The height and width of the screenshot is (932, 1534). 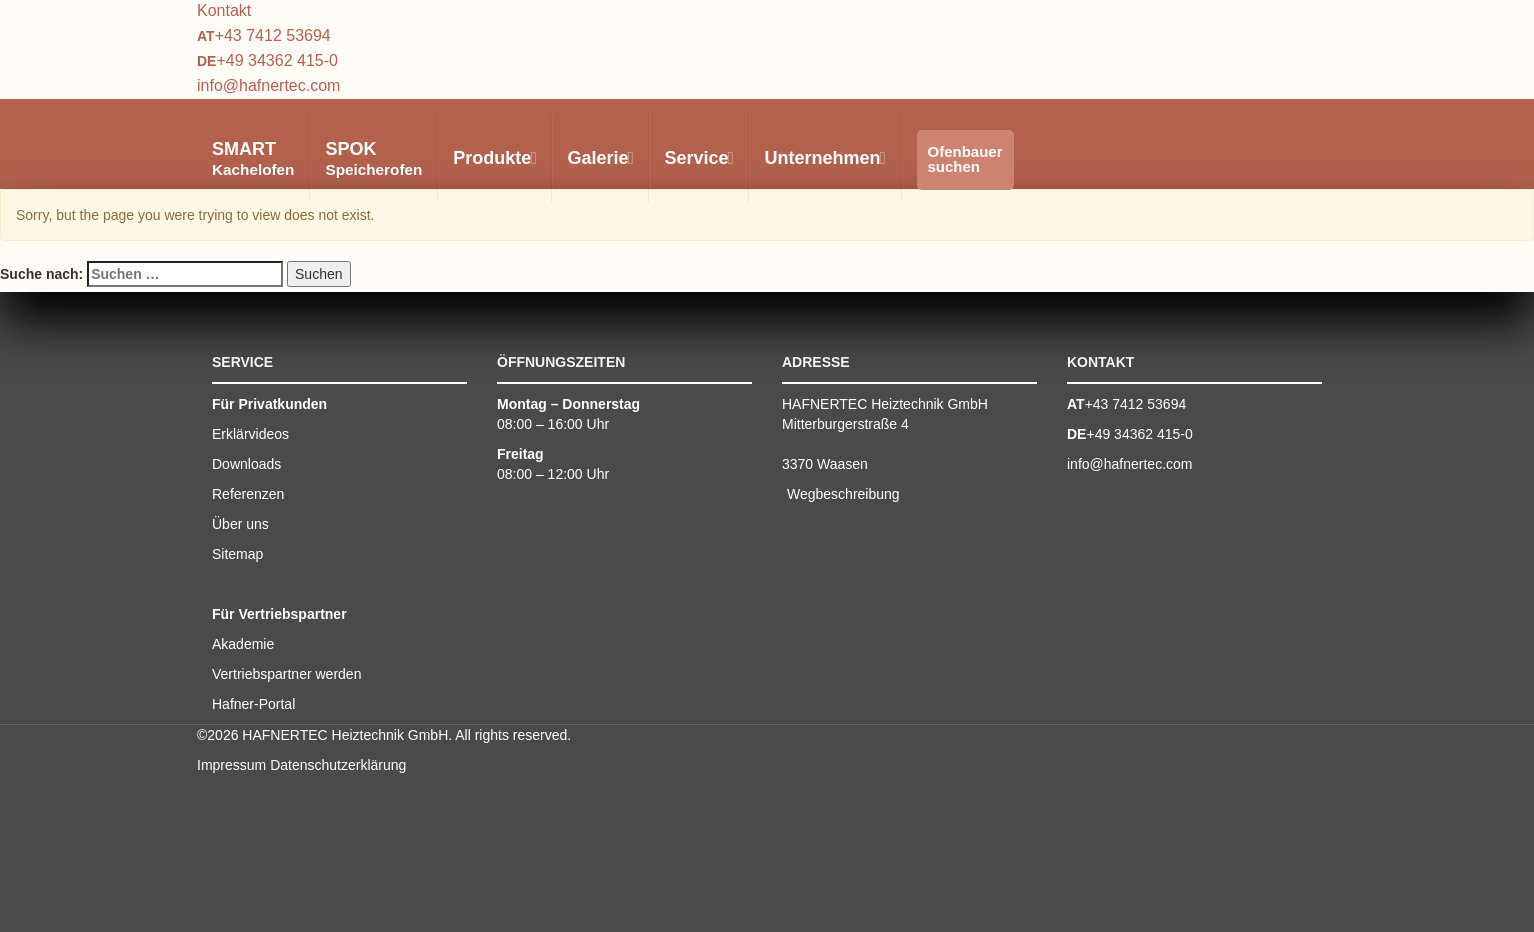 I want to click on Downloads, so click(x=246, y=464).